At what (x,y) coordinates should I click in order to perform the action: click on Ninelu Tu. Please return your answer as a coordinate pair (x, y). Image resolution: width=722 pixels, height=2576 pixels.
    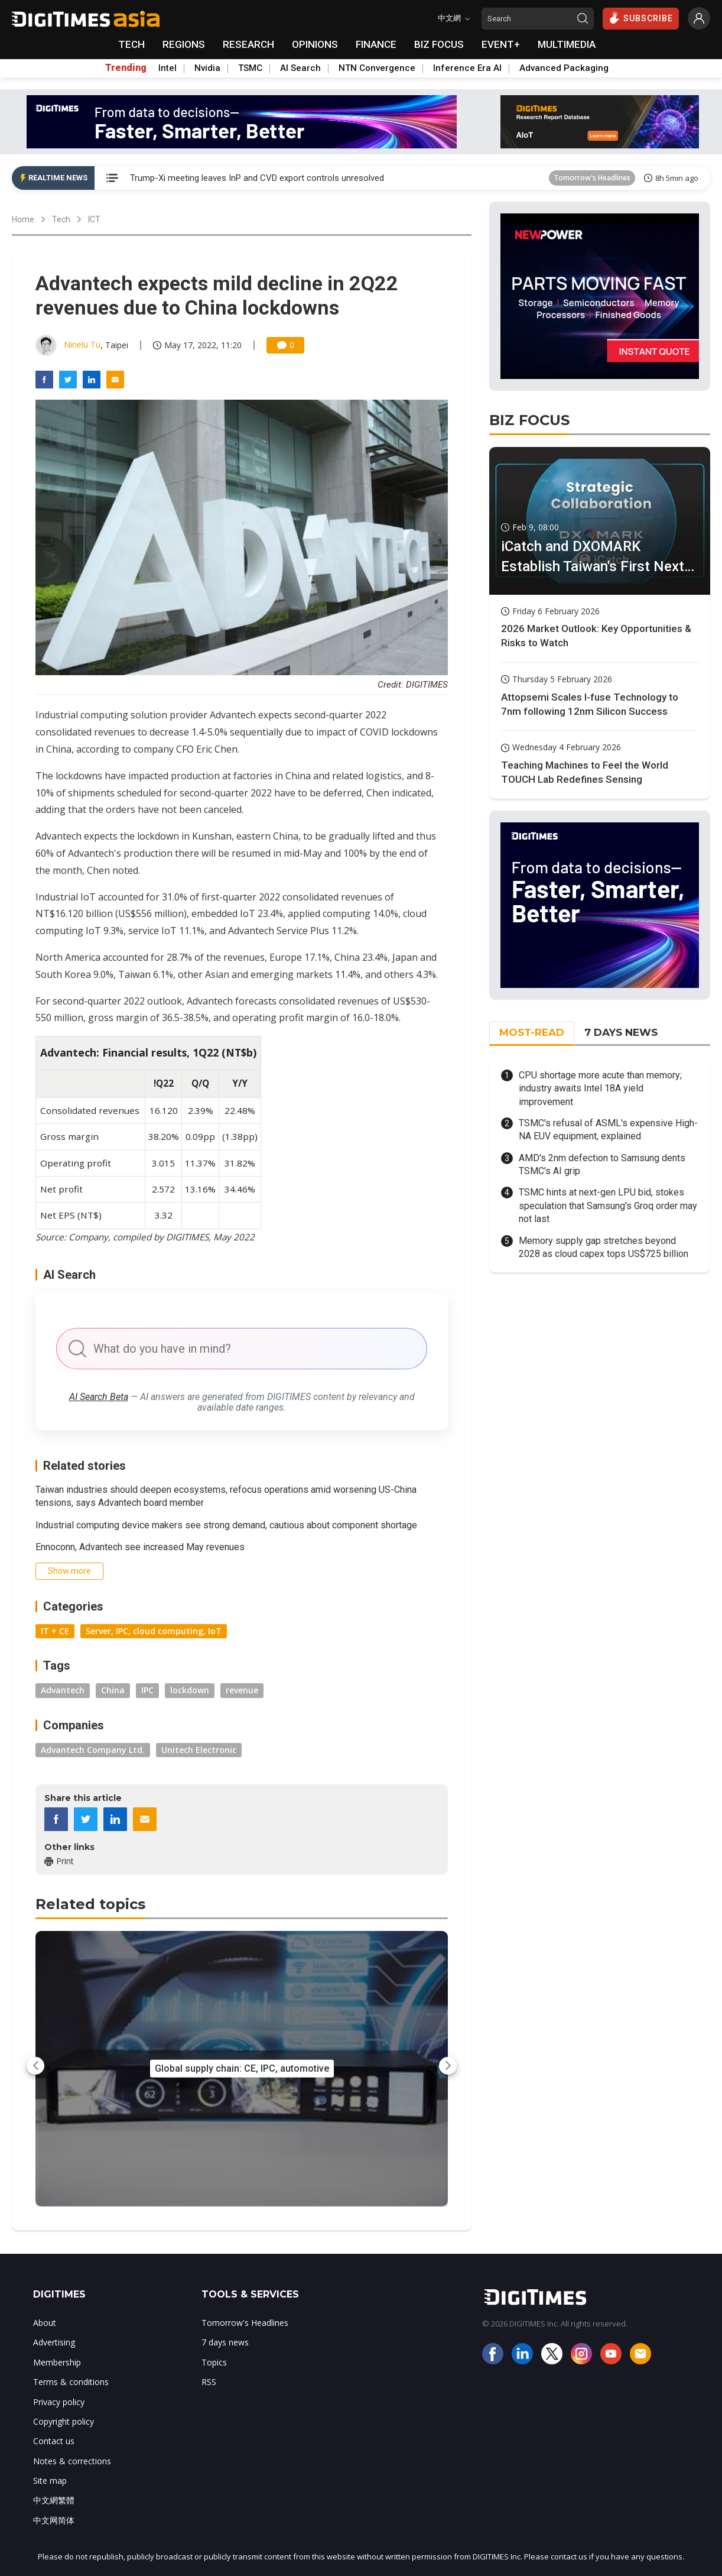
    Looking at the image, I should click on (82, 344).